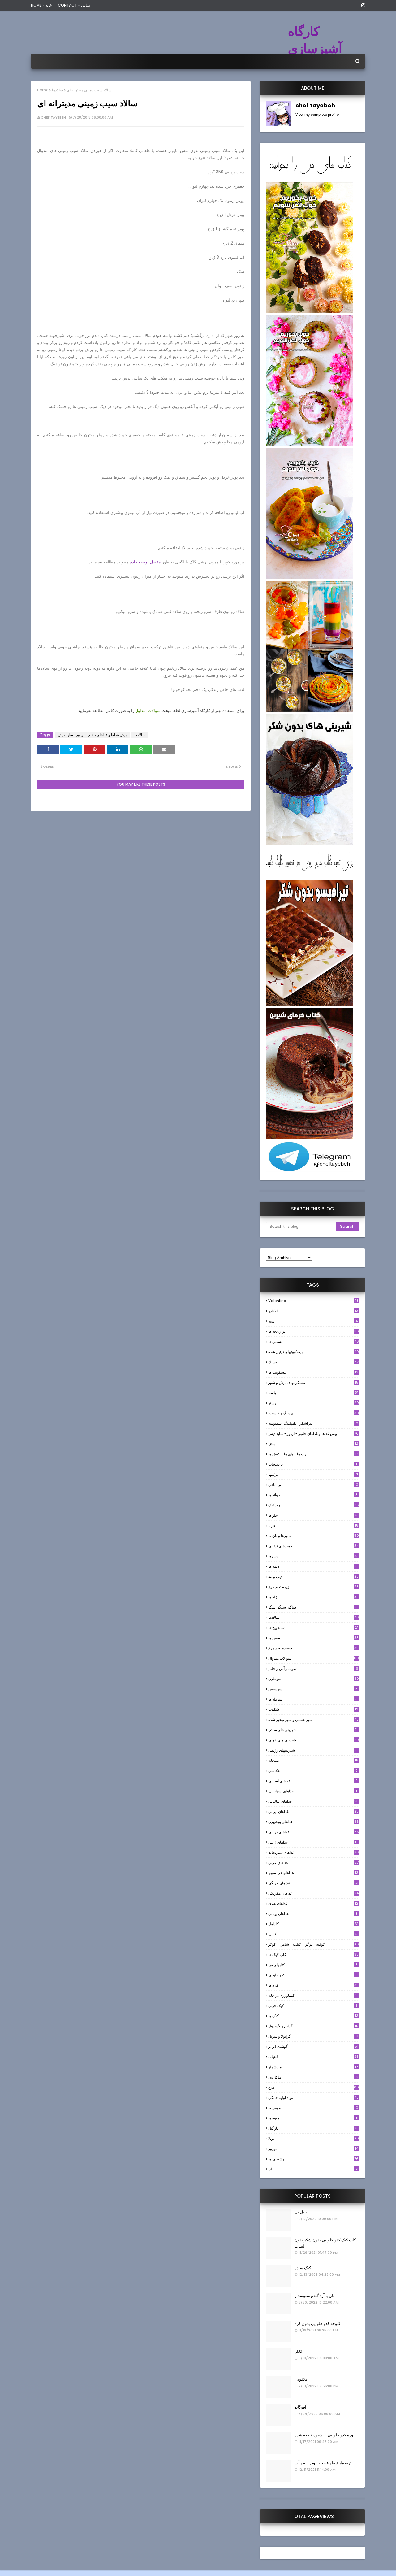  Describe the element at coordinates (313, 1975) in the screenshot. I see `کدو حلوایی` at that location.